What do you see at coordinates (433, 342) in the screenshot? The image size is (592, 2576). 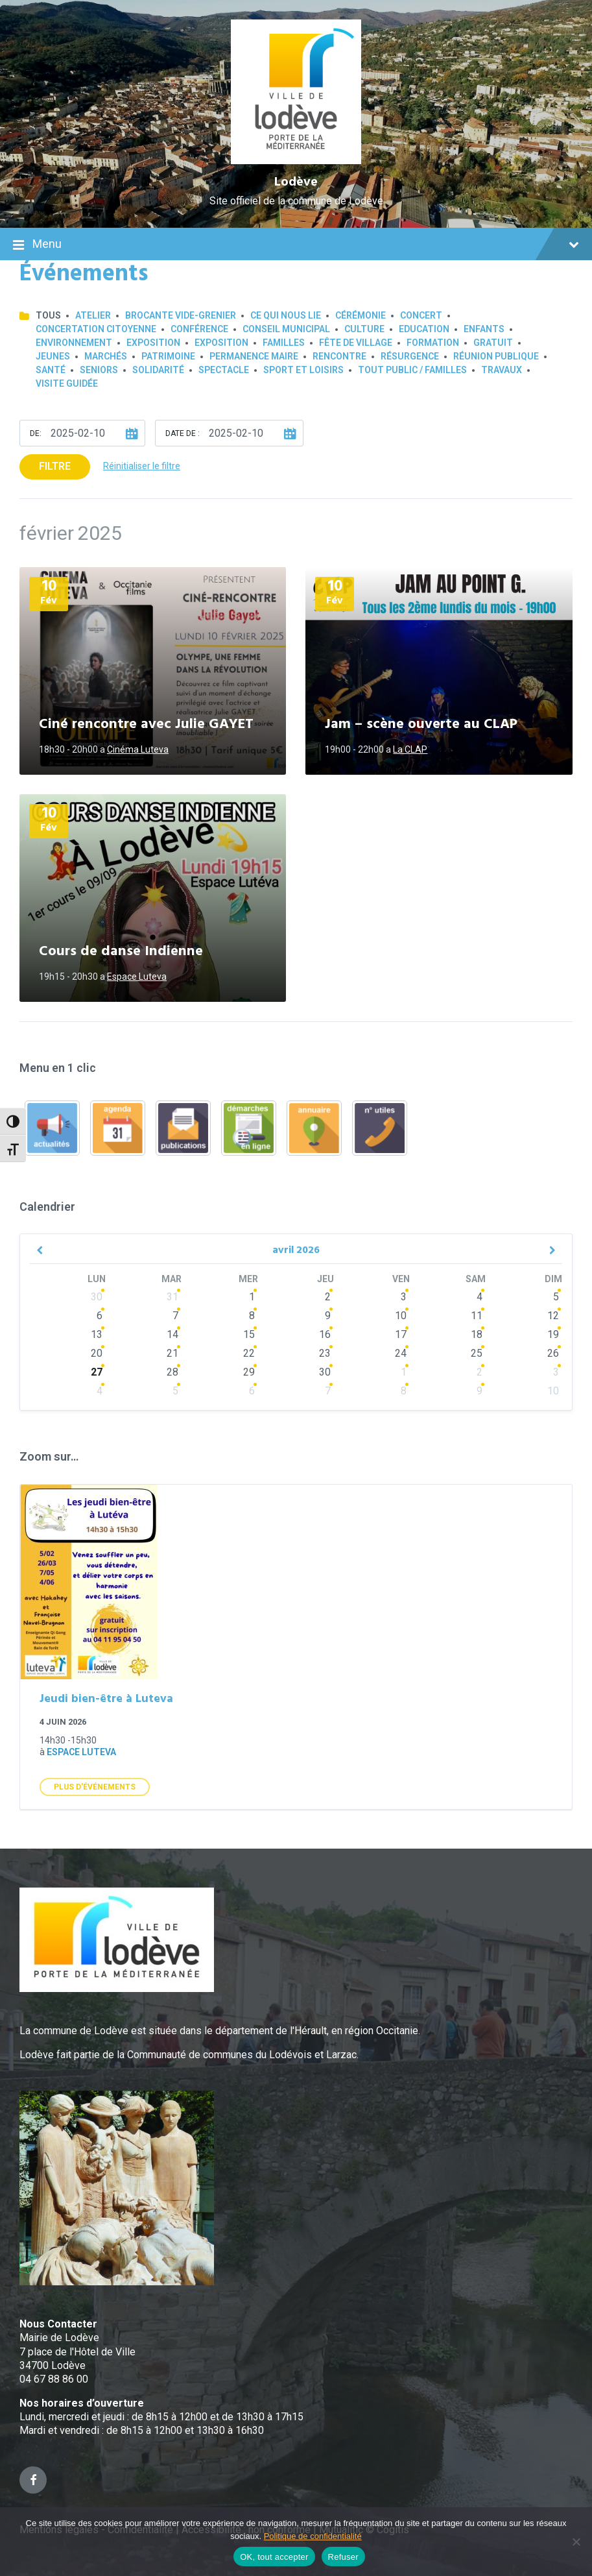 I see `Formation` at bounding box center [433, 342].